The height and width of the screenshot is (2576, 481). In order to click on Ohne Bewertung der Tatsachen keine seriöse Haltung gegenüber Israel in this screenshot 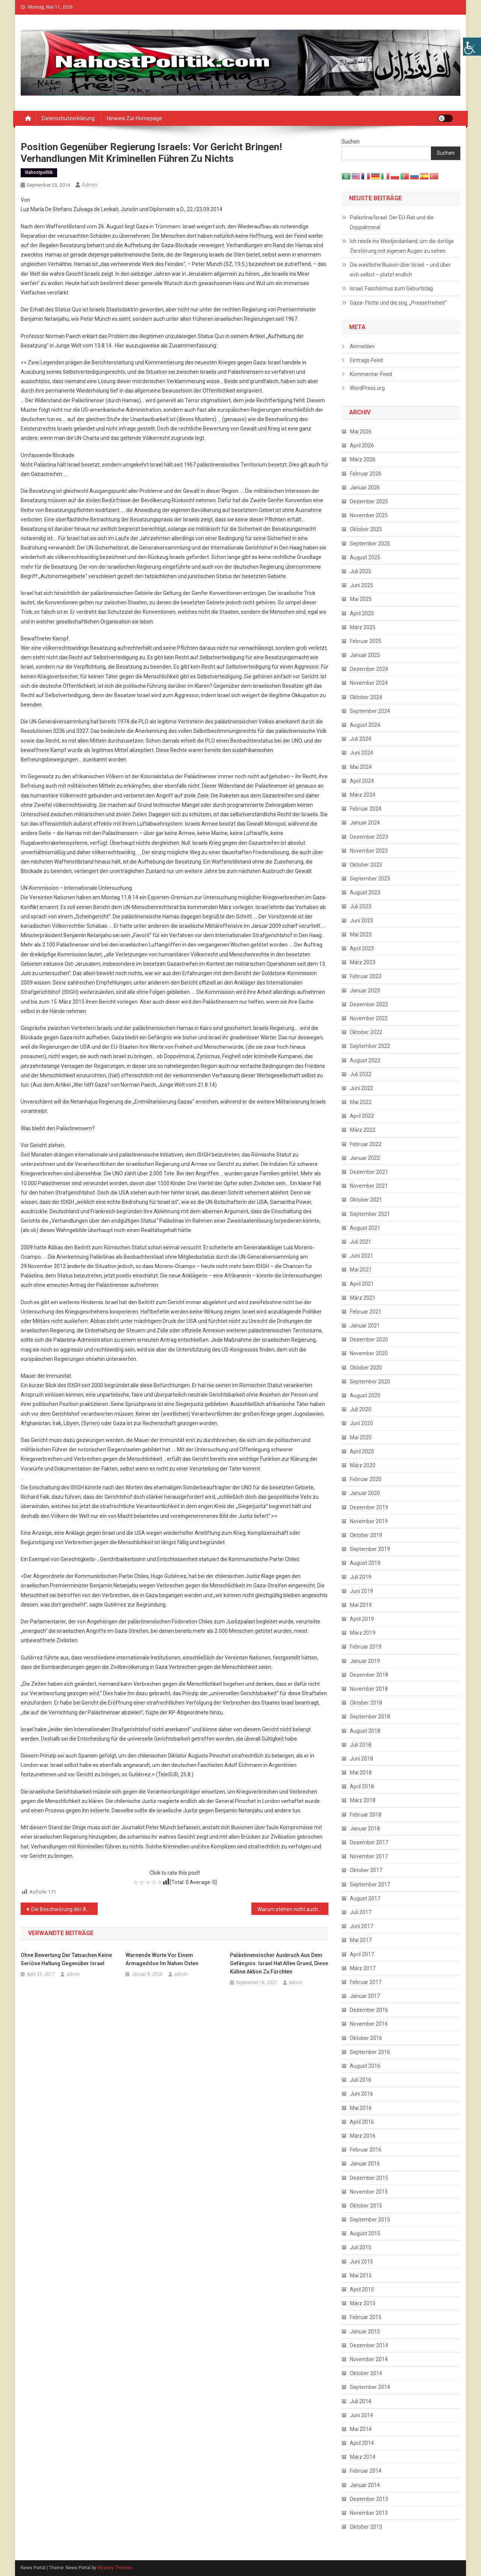, I will do `click(66, 1959)`.